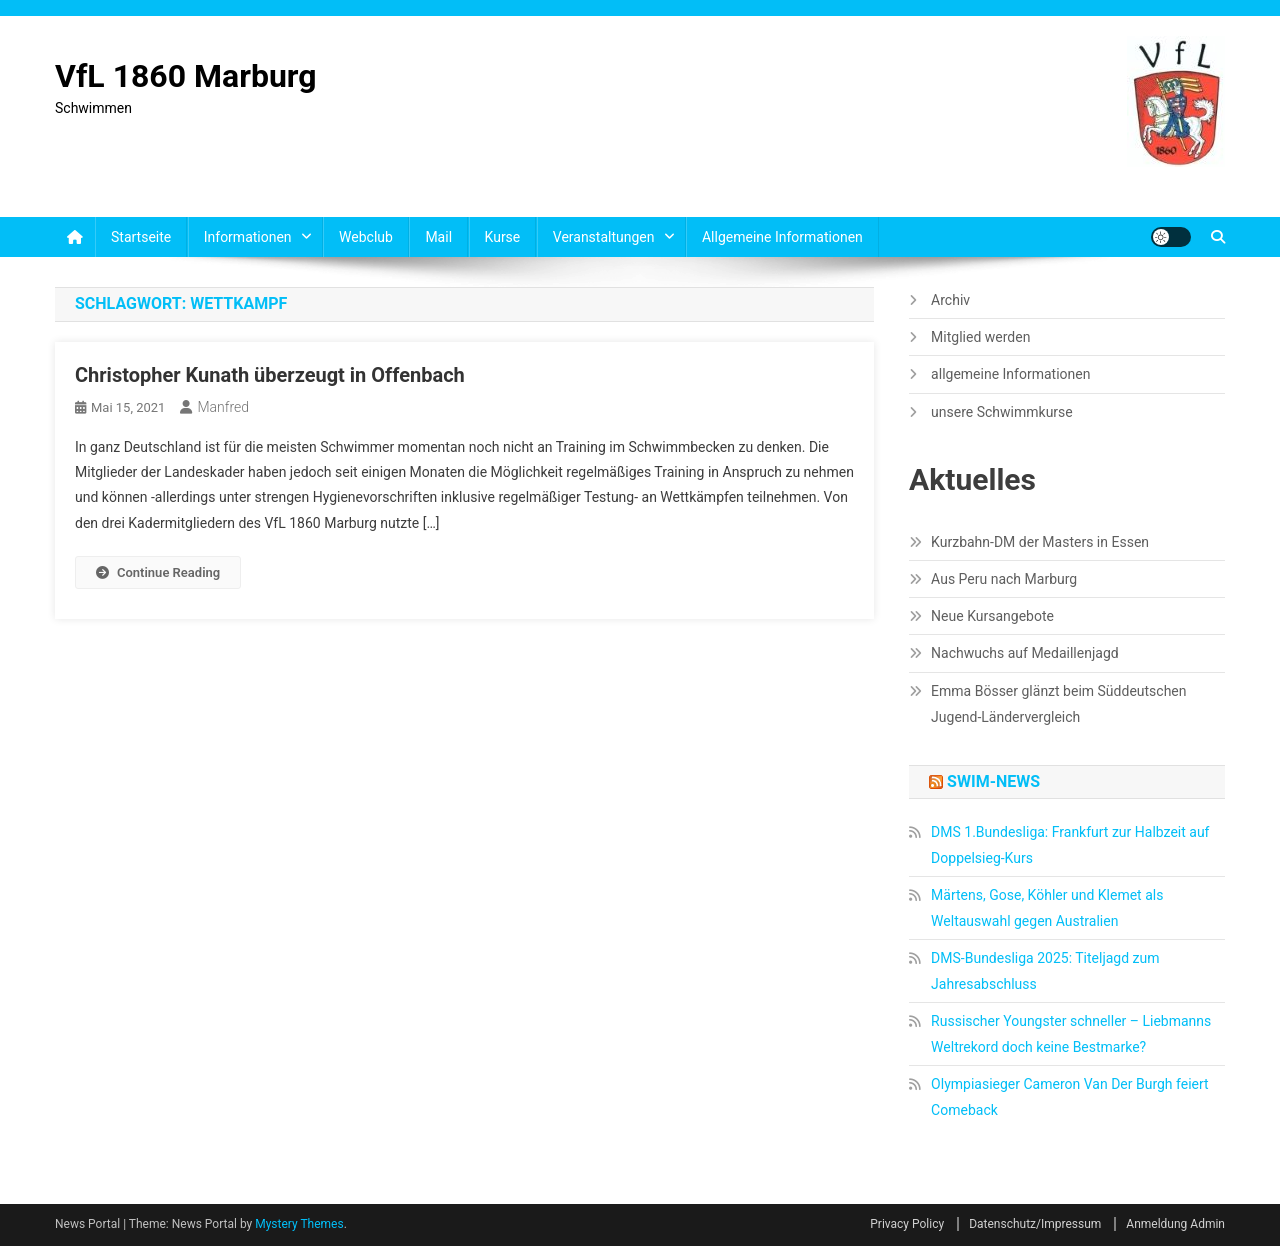 The width and height of the screenshot is (1280, 1246). What do you see at coordinates (158, 572) in the screenshot?
I see `Continue Reading` at bounding box center [158, 572].